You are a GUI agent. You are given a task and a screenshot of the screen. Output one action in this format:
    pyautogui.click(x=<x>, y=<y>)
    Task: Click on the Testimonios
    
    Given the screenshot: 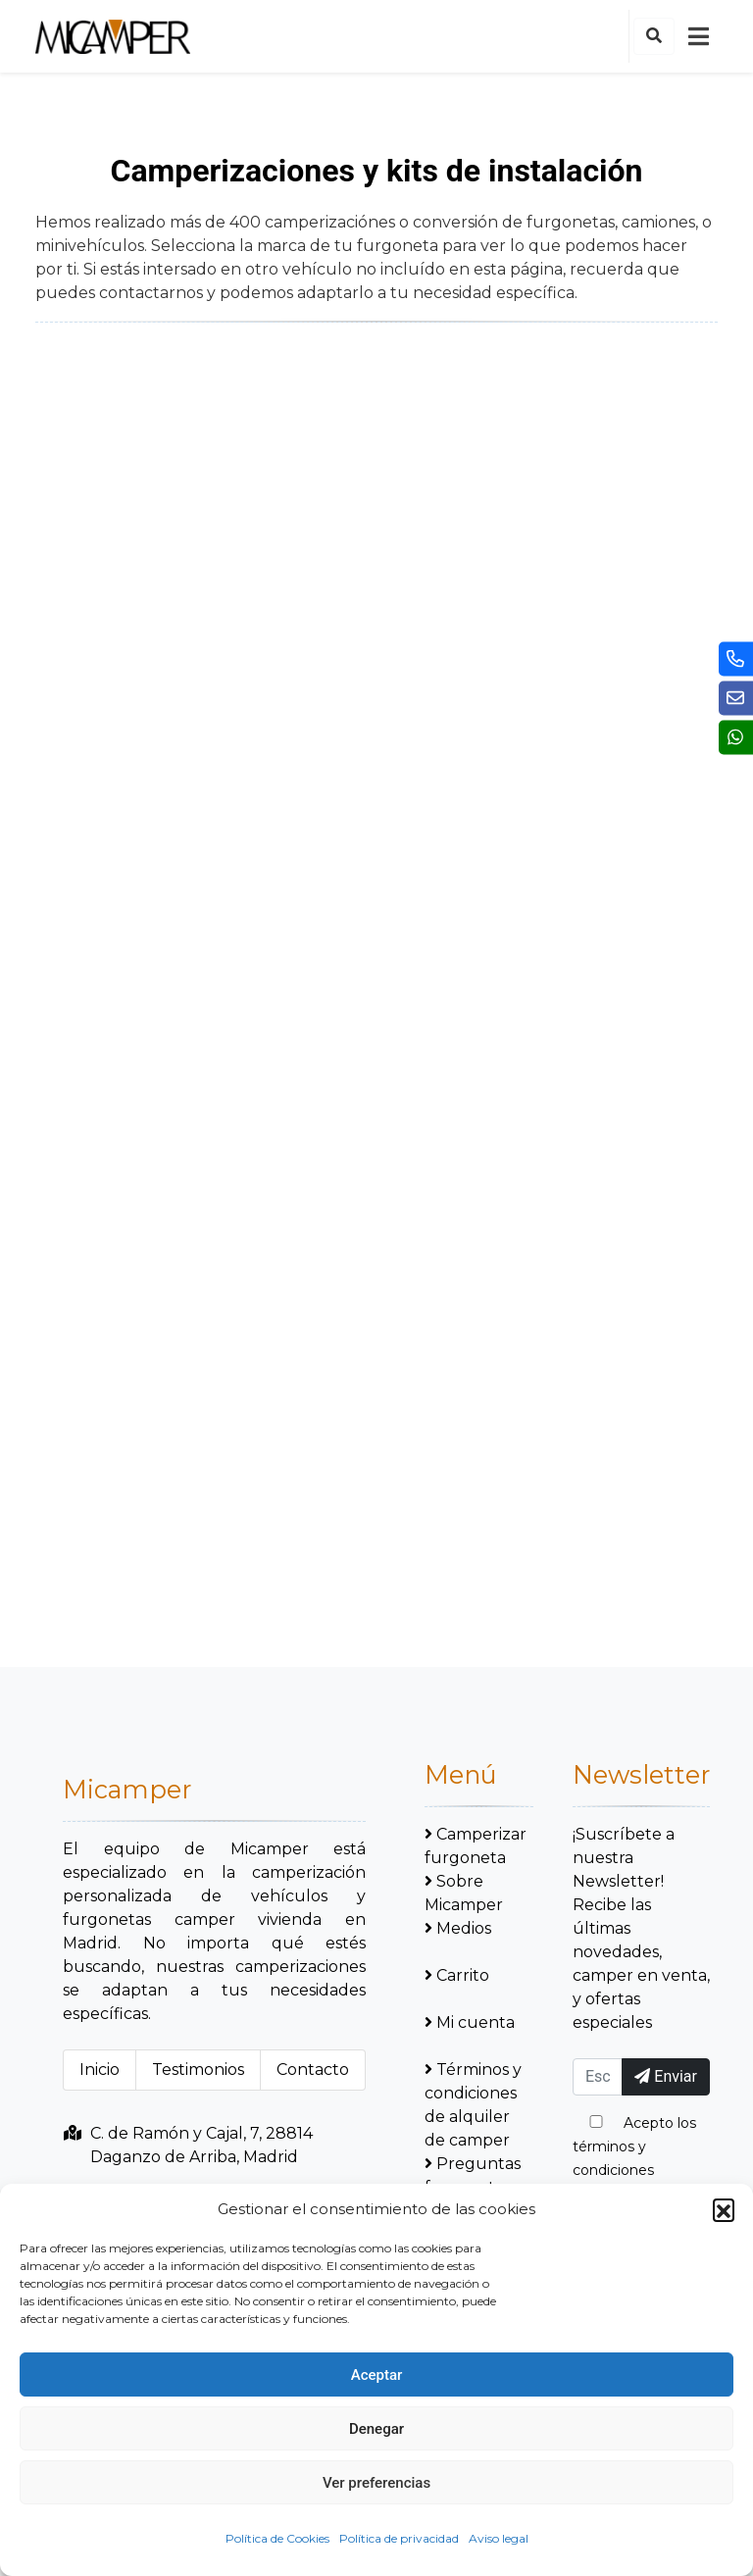 What is the action you would take?
    pyautogui.click(x=198, y=2069)
    